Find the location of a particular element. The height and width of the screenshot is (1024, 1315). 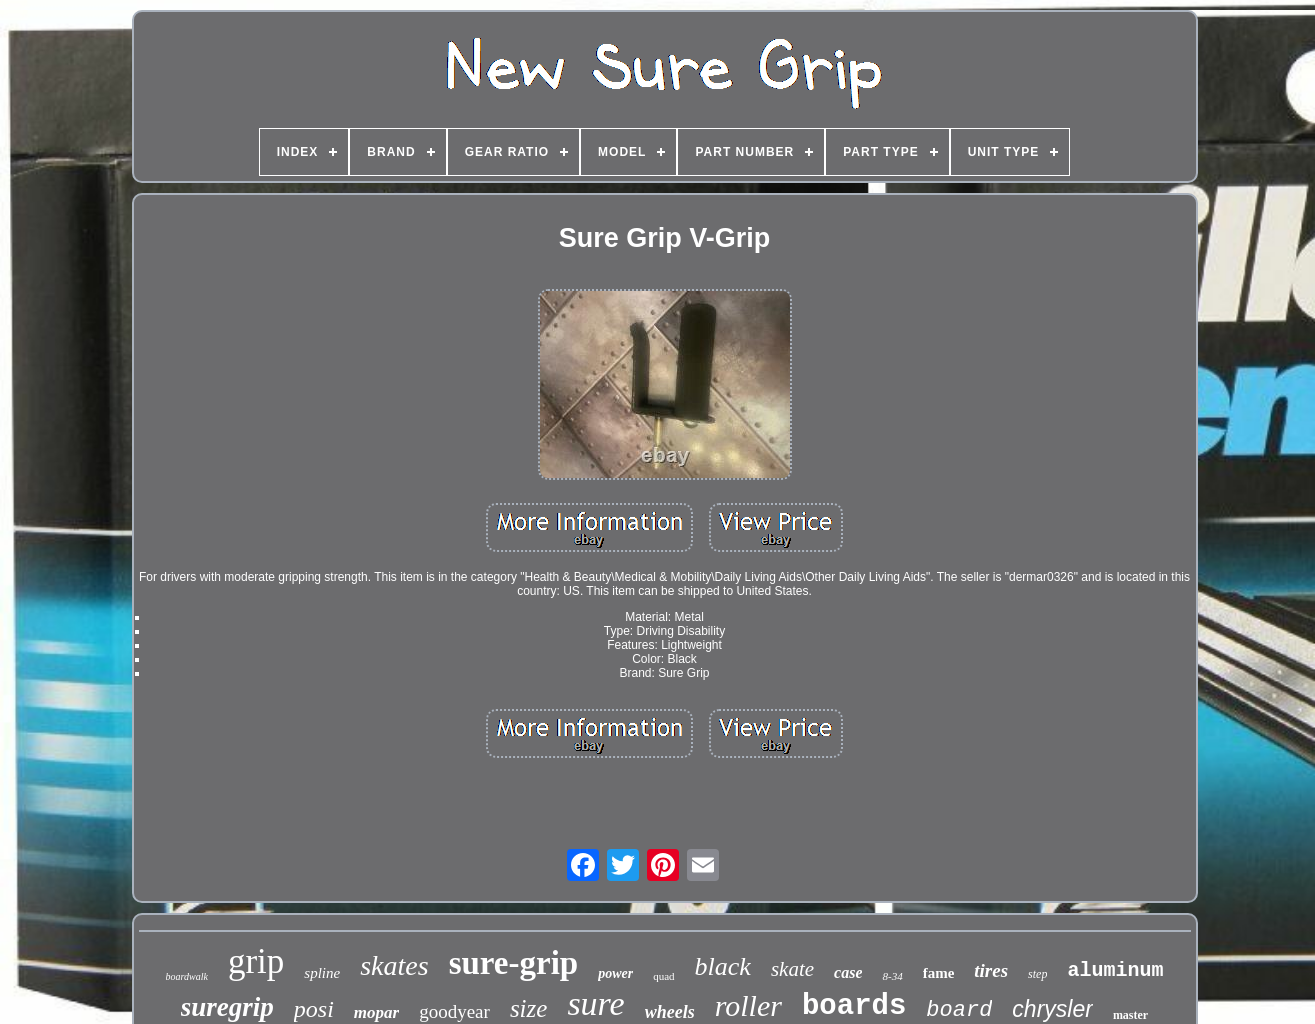

case is located at coordinates (848, 972).